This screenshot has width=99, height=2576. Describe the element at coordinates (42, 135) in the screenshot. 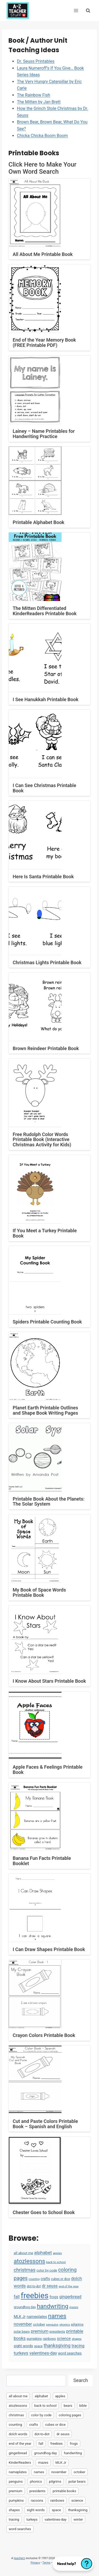

I see `Chicka Chicka Boom Boom` at that location.